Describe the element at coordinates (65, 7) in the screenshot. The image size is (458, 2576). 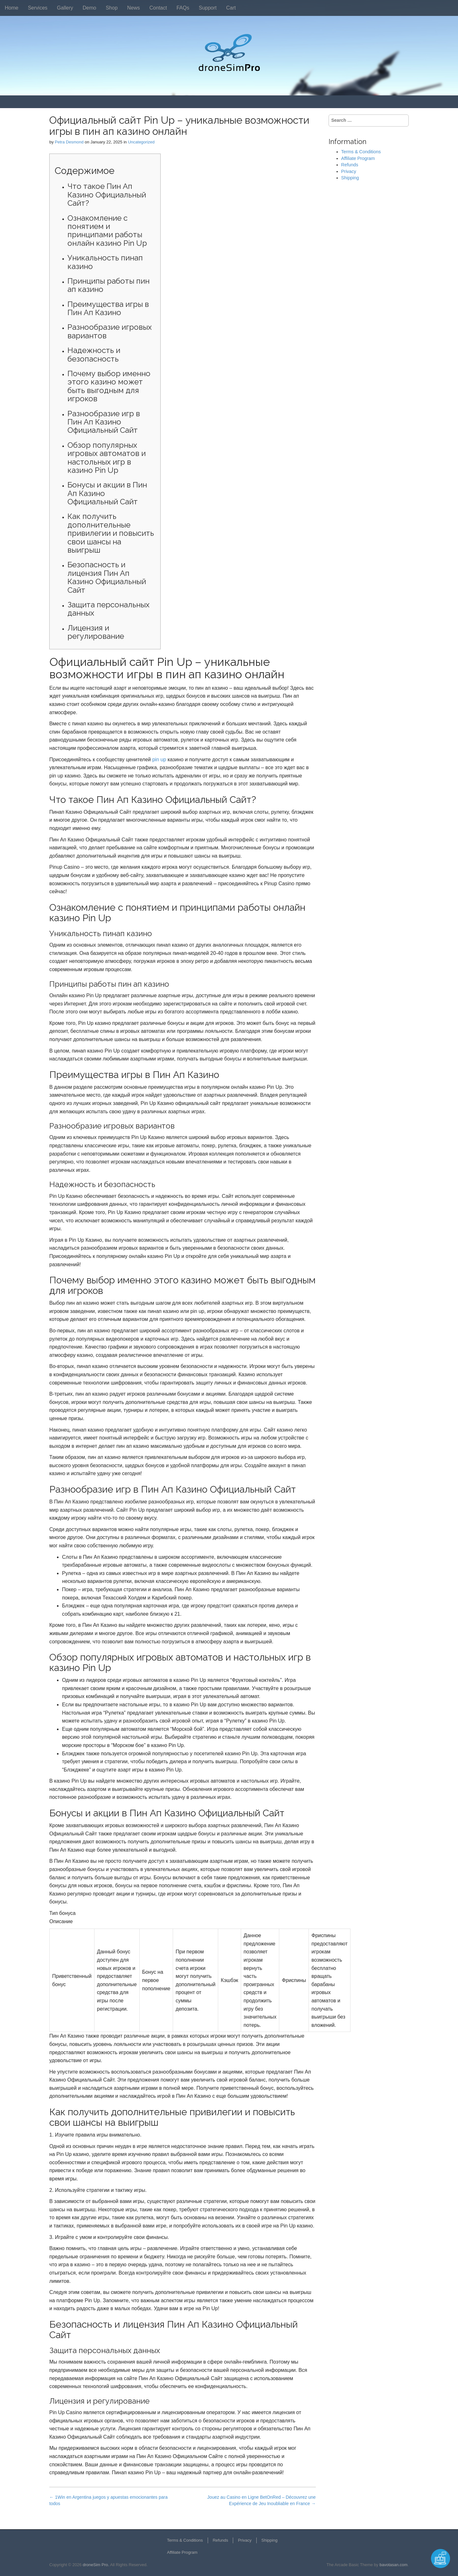
I see `Gallery` at that location.